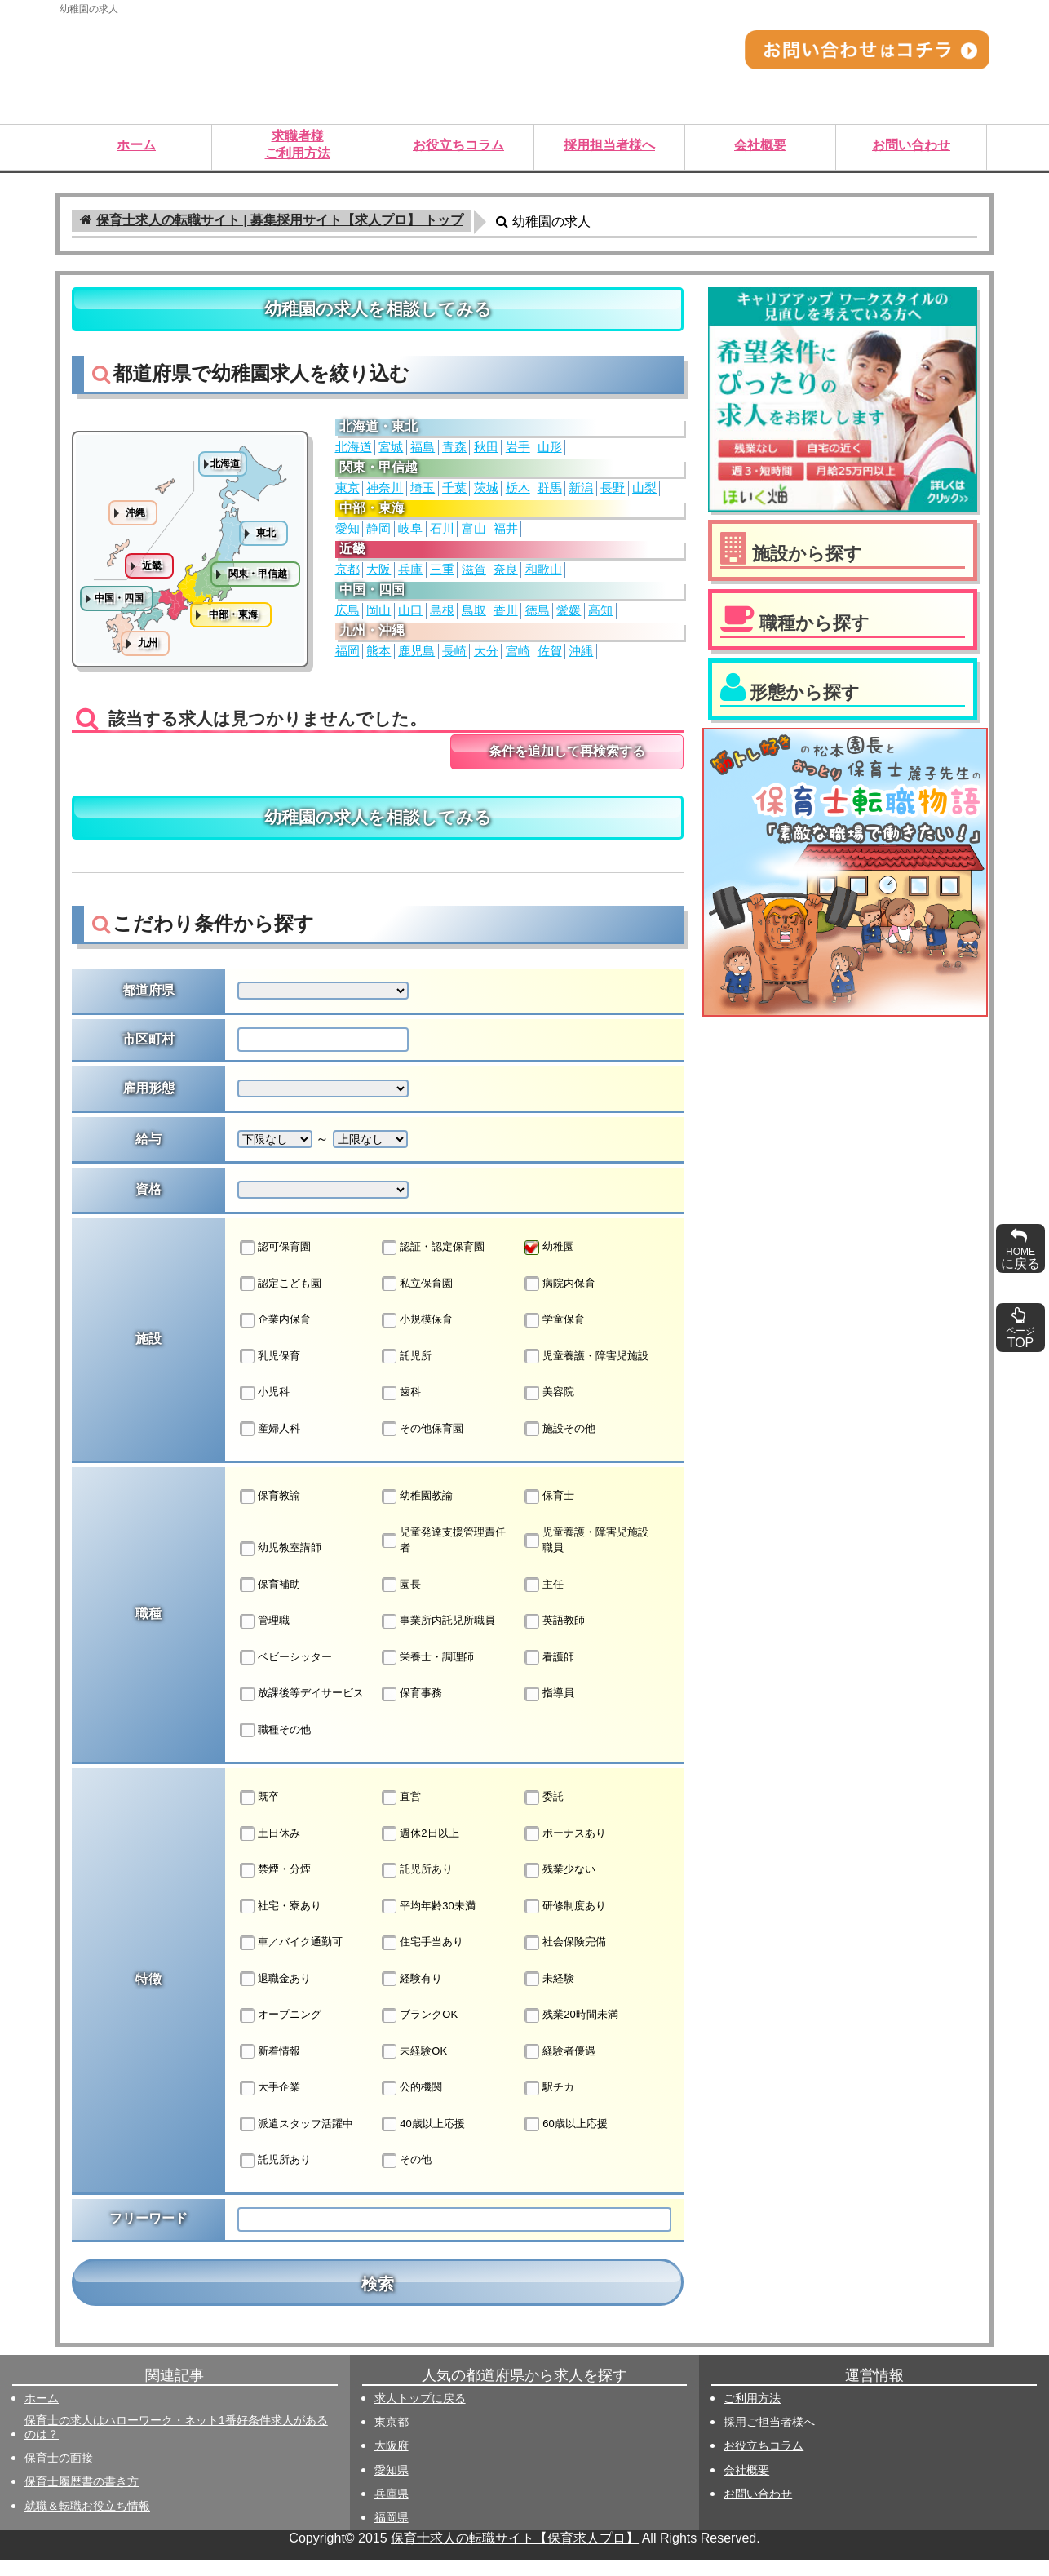 The image size is (1049, 2576). Describe the element at coordinates (407, 2177) in the screenshot. I see `その他` at that location.